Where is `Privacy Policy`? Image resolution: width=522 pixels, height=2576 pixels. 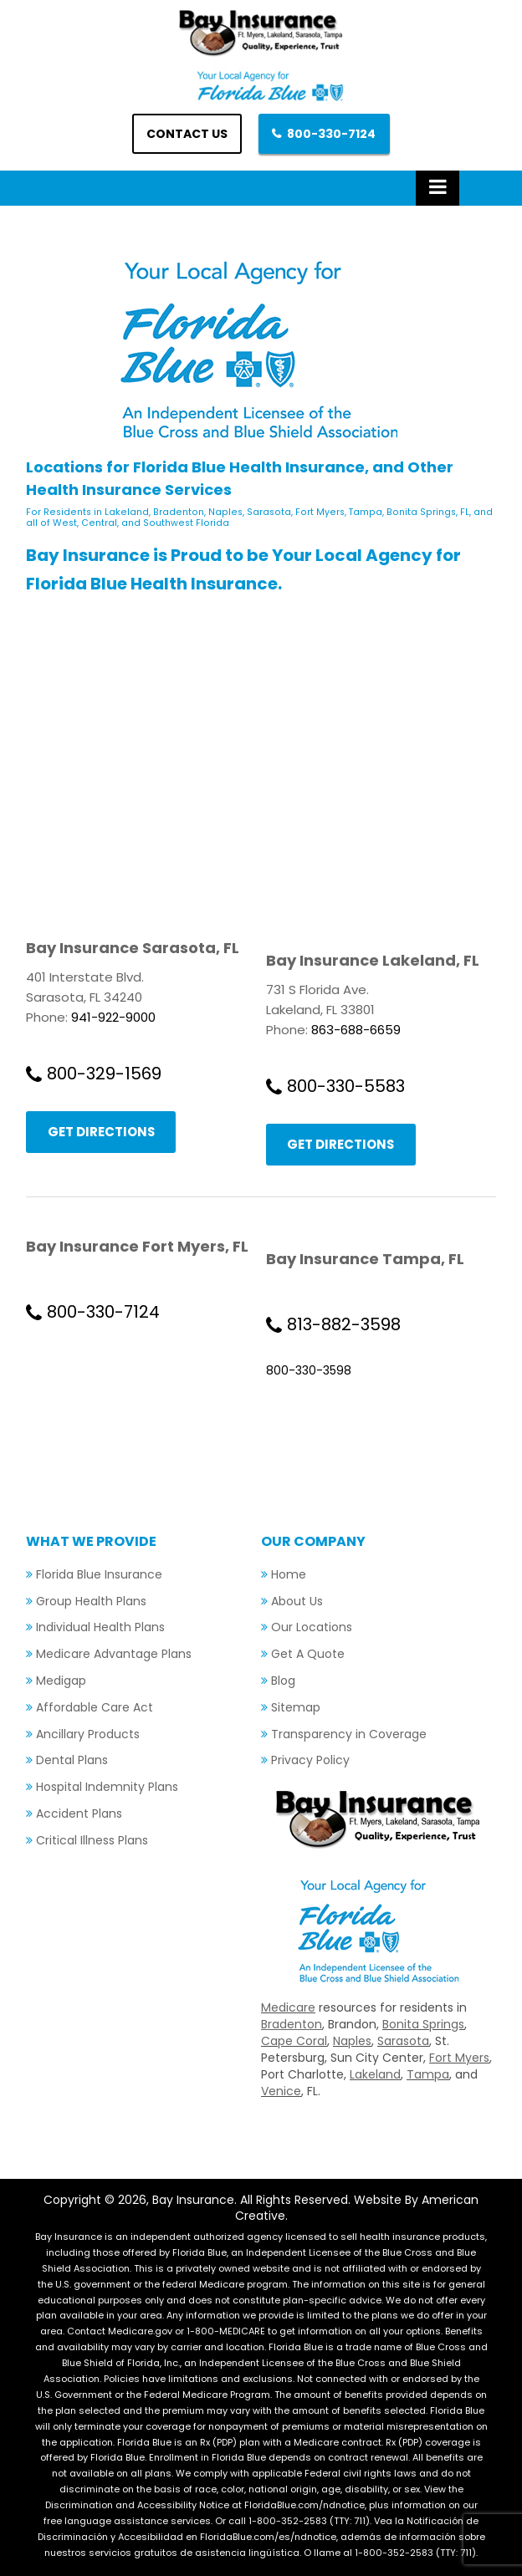 Privacy Policy is located at coordinates (310, 1760).